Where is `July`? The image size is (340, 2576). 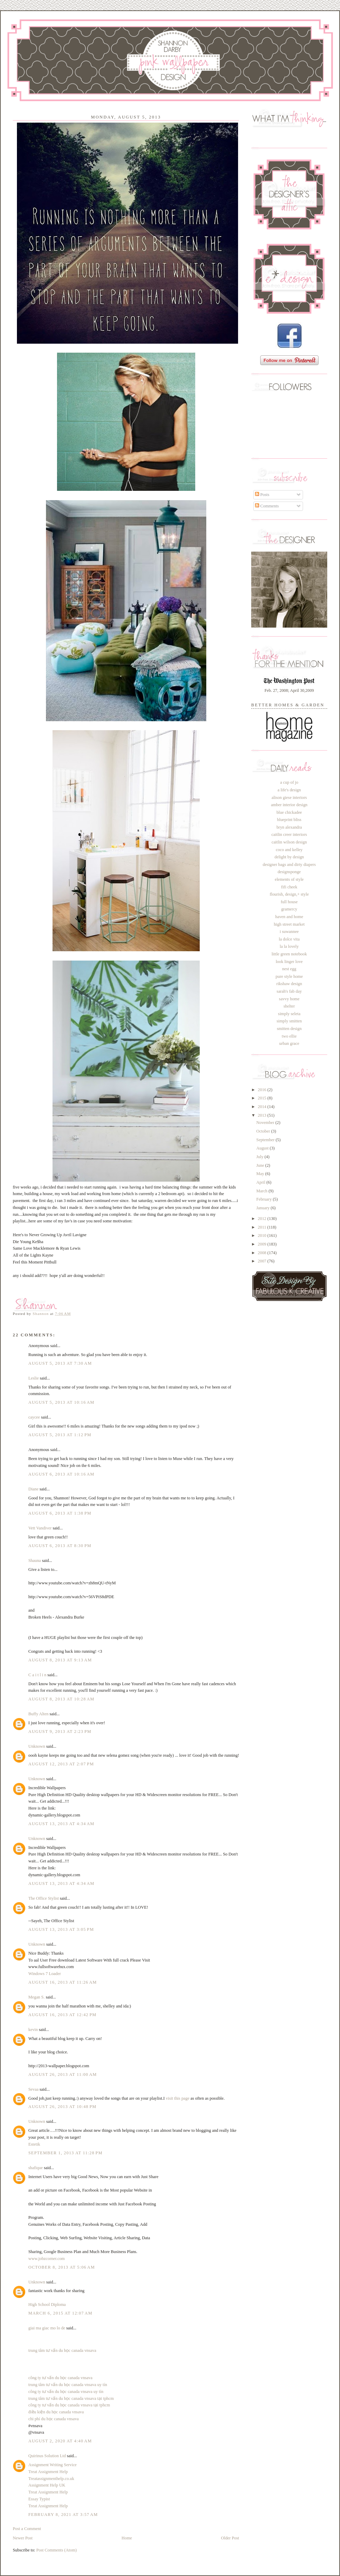
July is located at coordinates (260, 1156).